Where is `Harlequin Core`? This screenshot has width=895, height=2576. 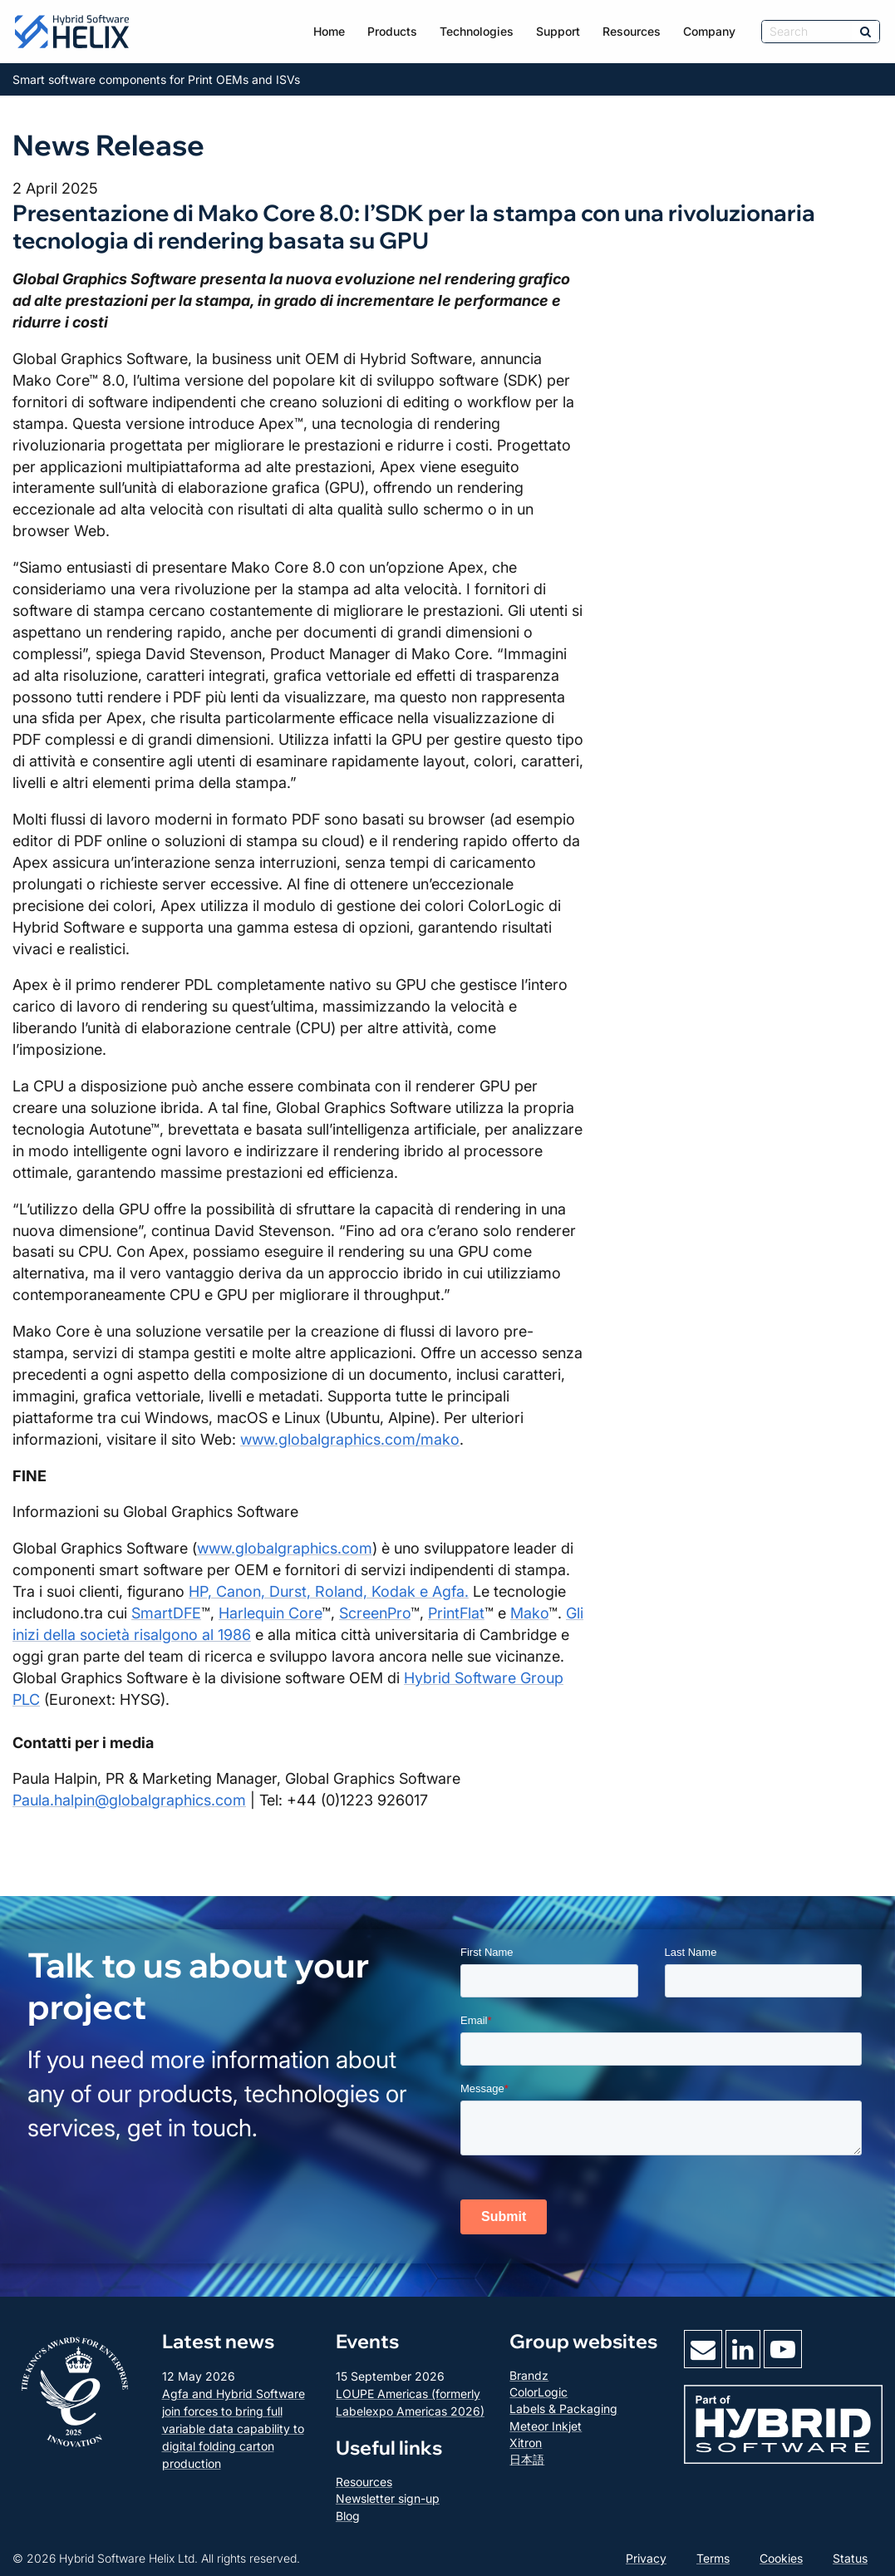 Harlequin Core is located at coordinates (270, 1613).